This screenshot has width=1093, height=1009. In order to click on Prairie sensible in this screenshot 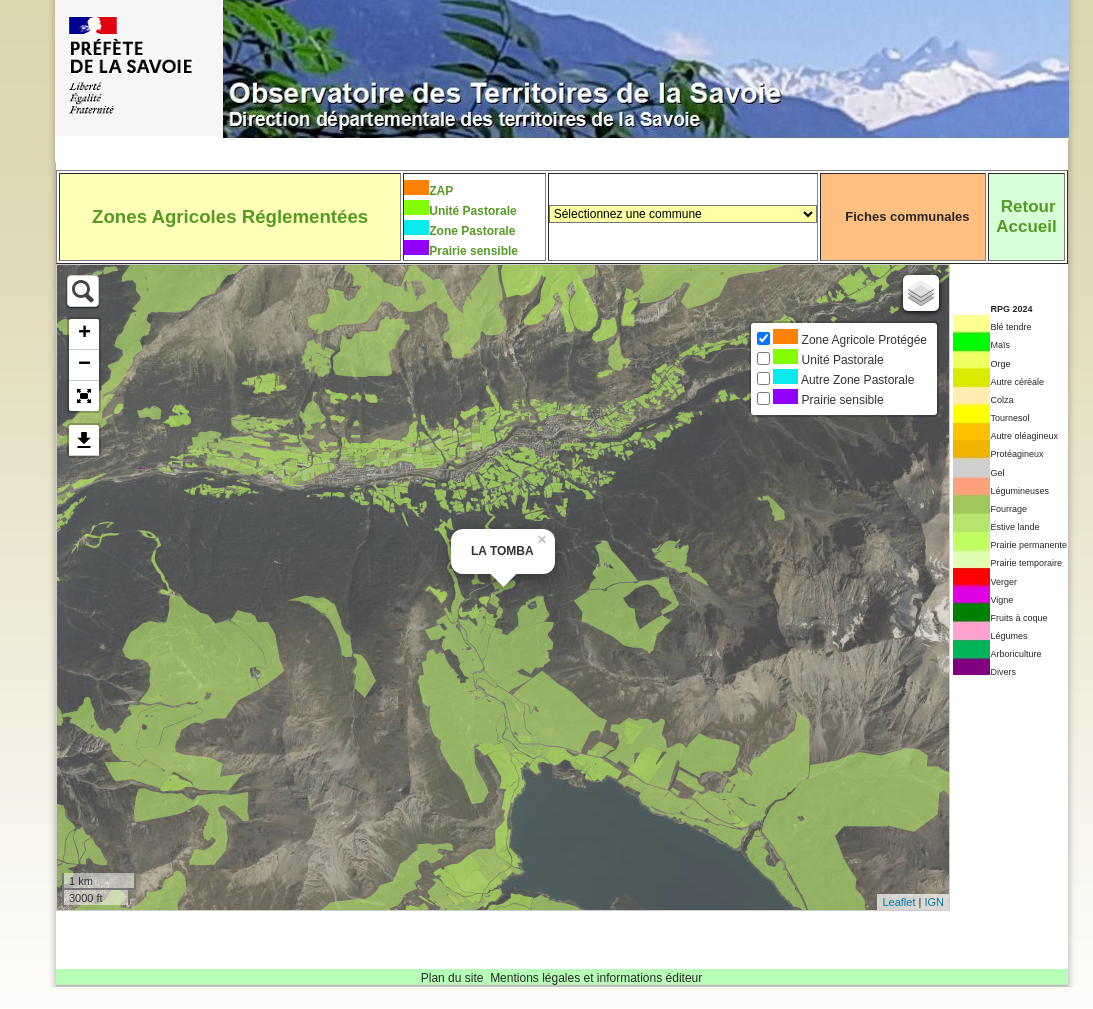, I will do `click(473, 251)`.